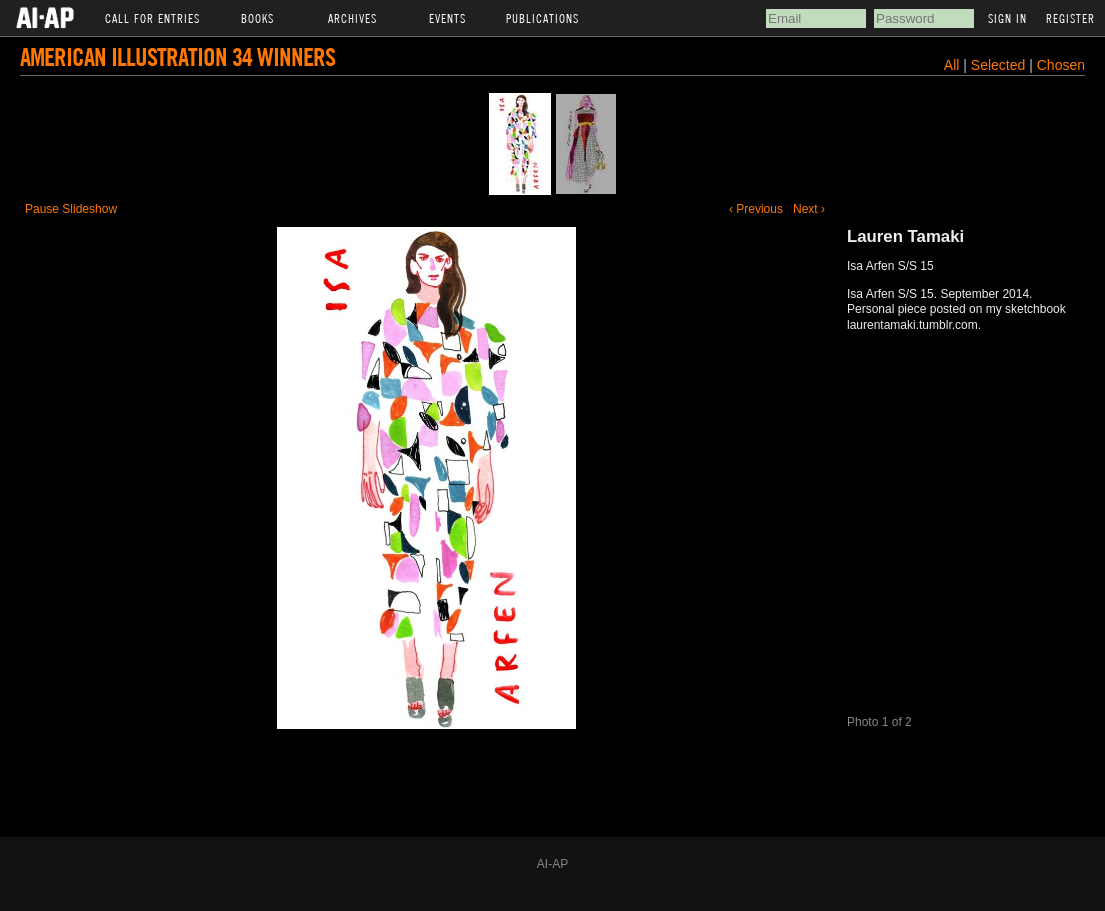  What do you see at coordinates (177, 56) in the screenshot?
I see `American Illustration 34 Winners` at bounding box center [177, 56].